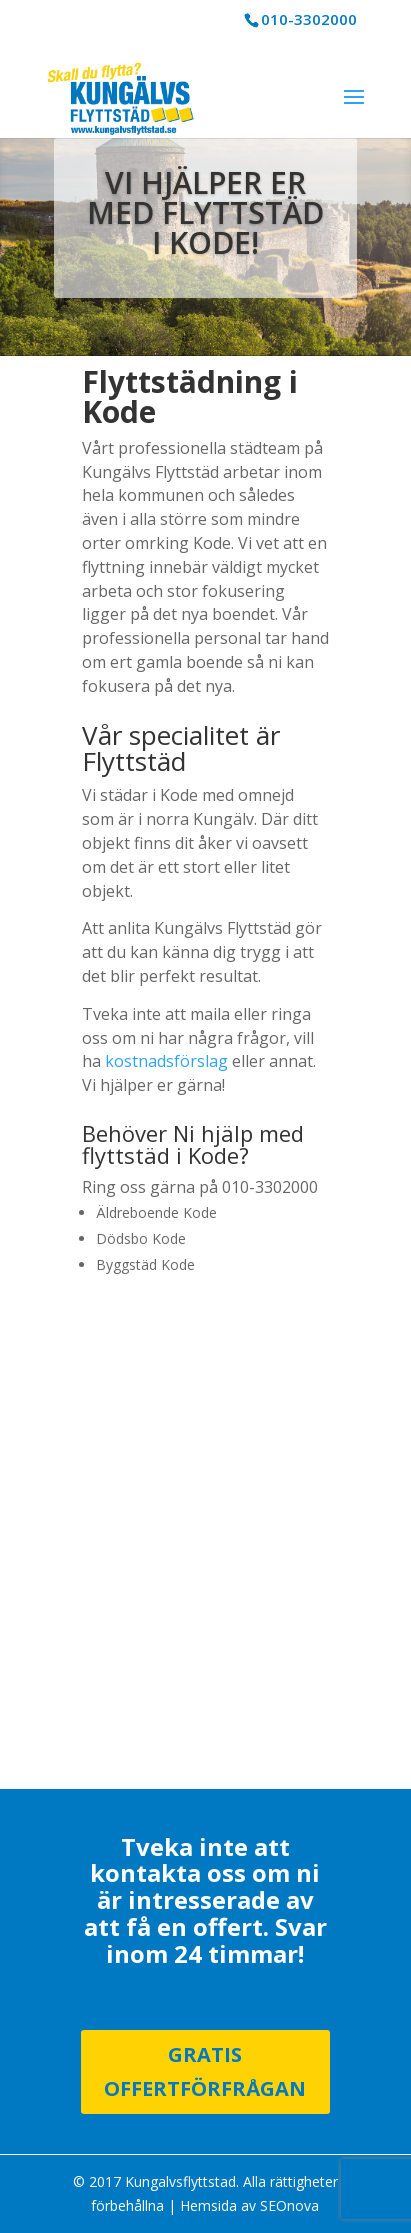 The height and width of the screenshot is (2233, 411). What do you see at coordinates (205, 2071) in the screenshot?
I see `Gratis Offertförfrågan` at bounding box center [205, 2071].